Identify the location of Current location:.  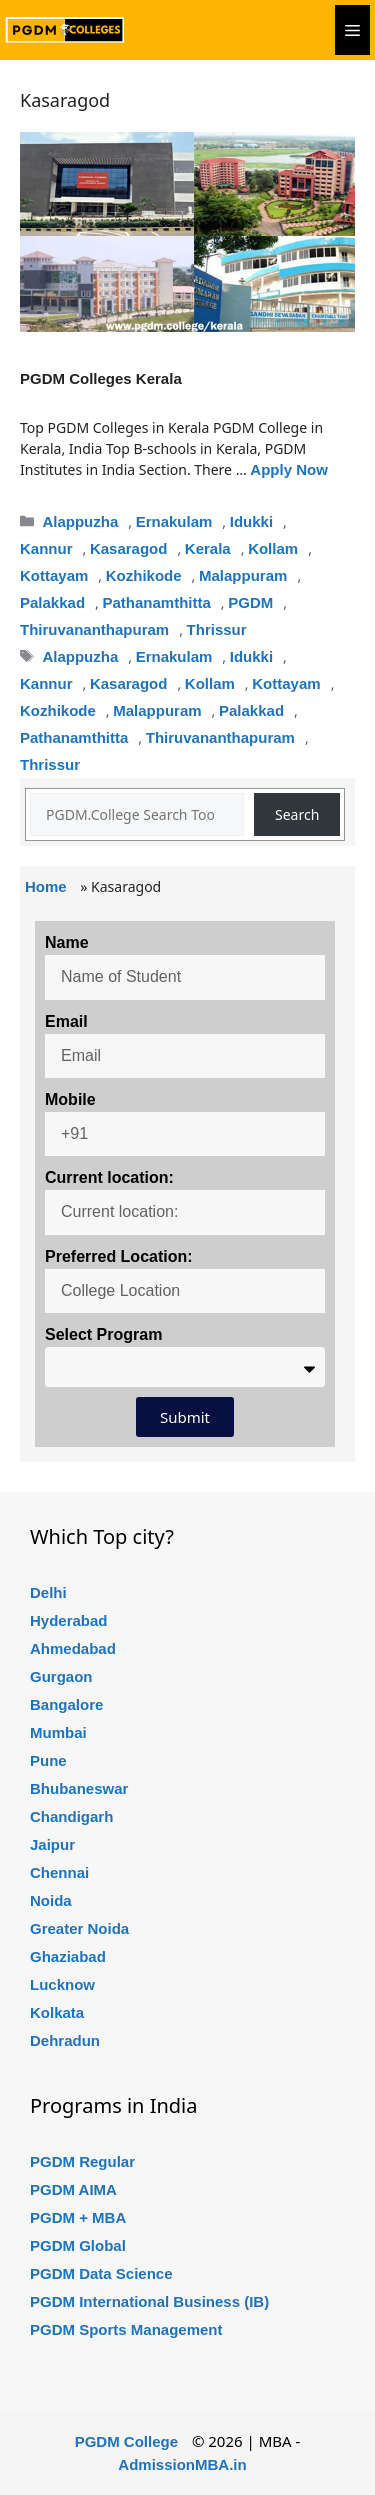
(109, 1177).